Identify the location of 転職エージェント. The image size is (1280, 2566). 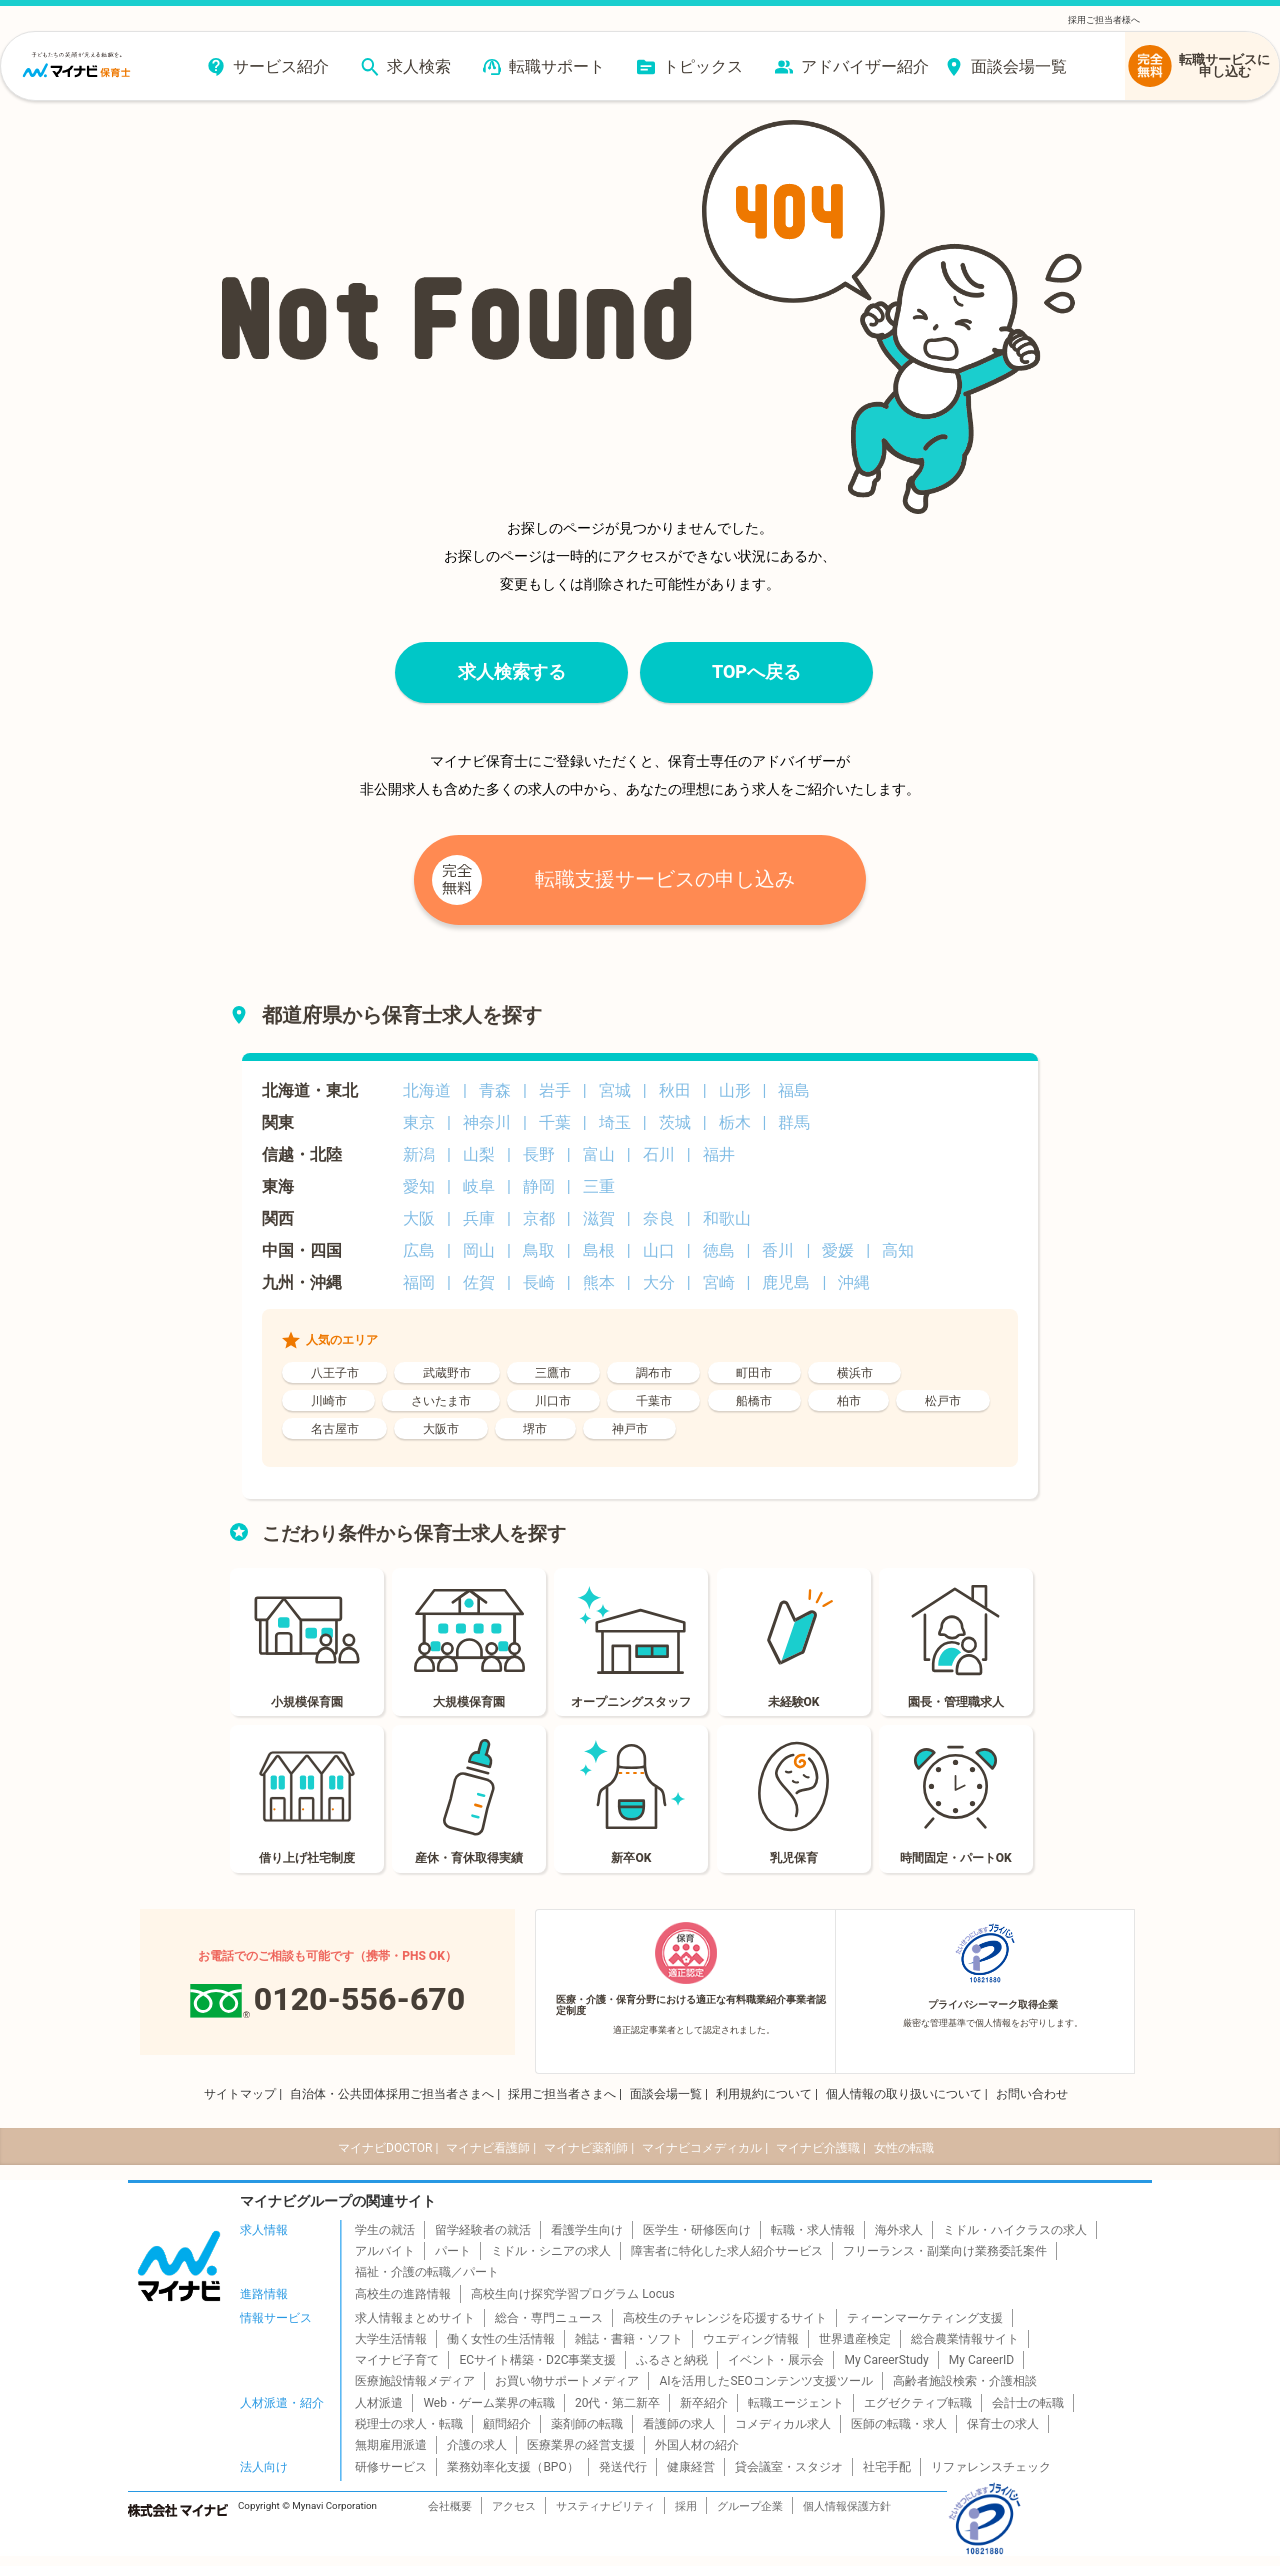
(796, 2403).